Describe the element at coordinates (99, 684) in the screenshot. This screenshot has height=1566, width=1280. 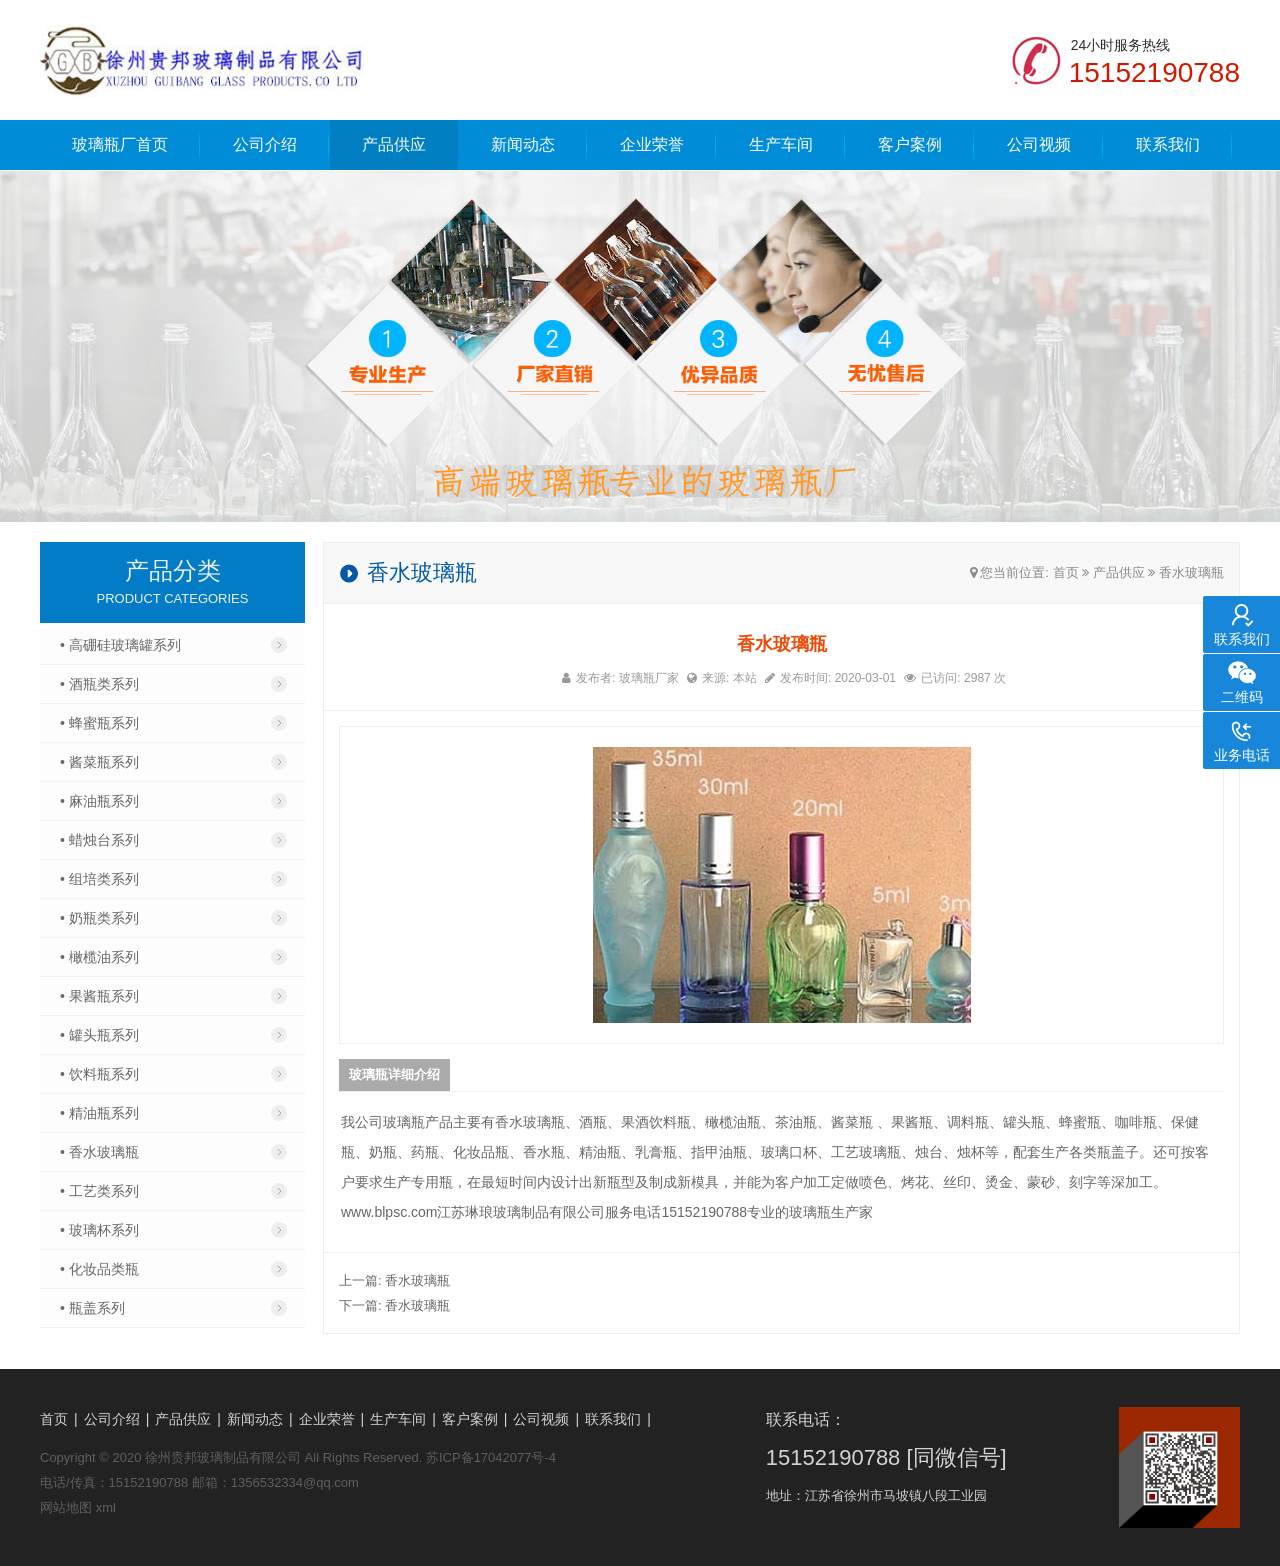
I see `• 酒瓶类系列` at that location.